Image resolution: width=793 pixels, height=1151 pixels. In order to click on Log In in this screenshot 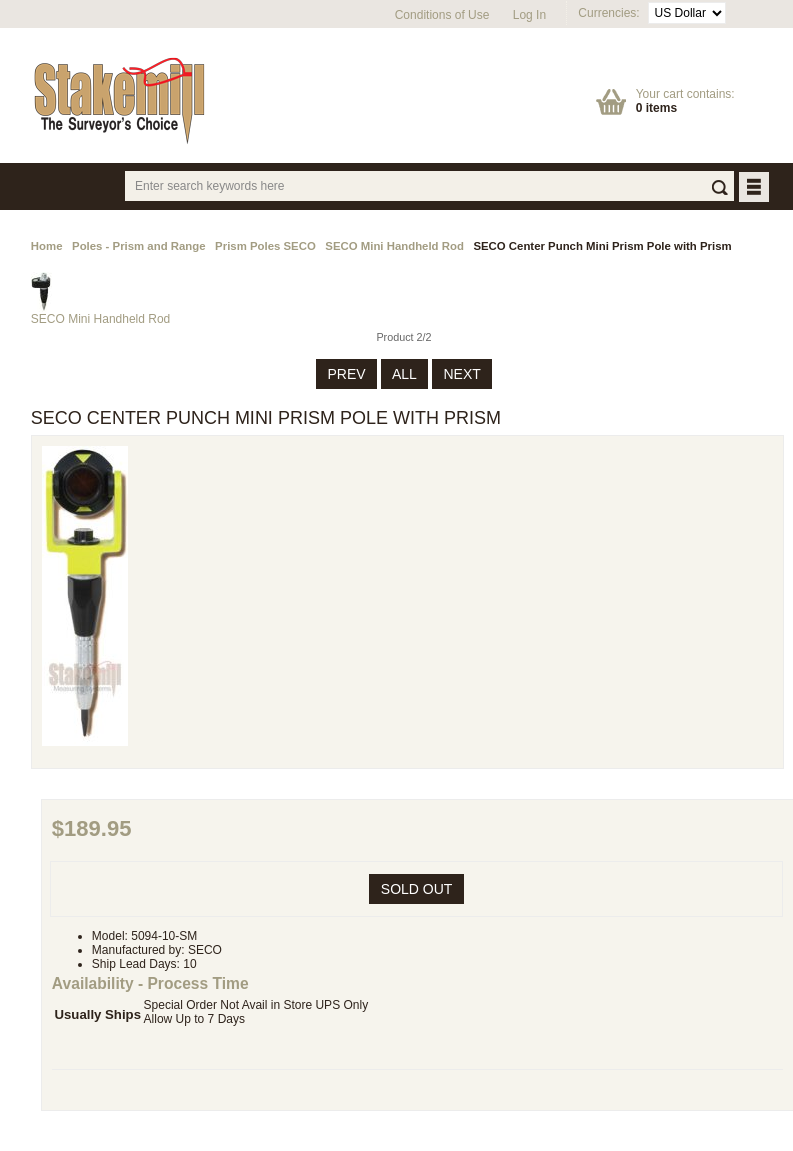, I will do `click(529, 15)`.